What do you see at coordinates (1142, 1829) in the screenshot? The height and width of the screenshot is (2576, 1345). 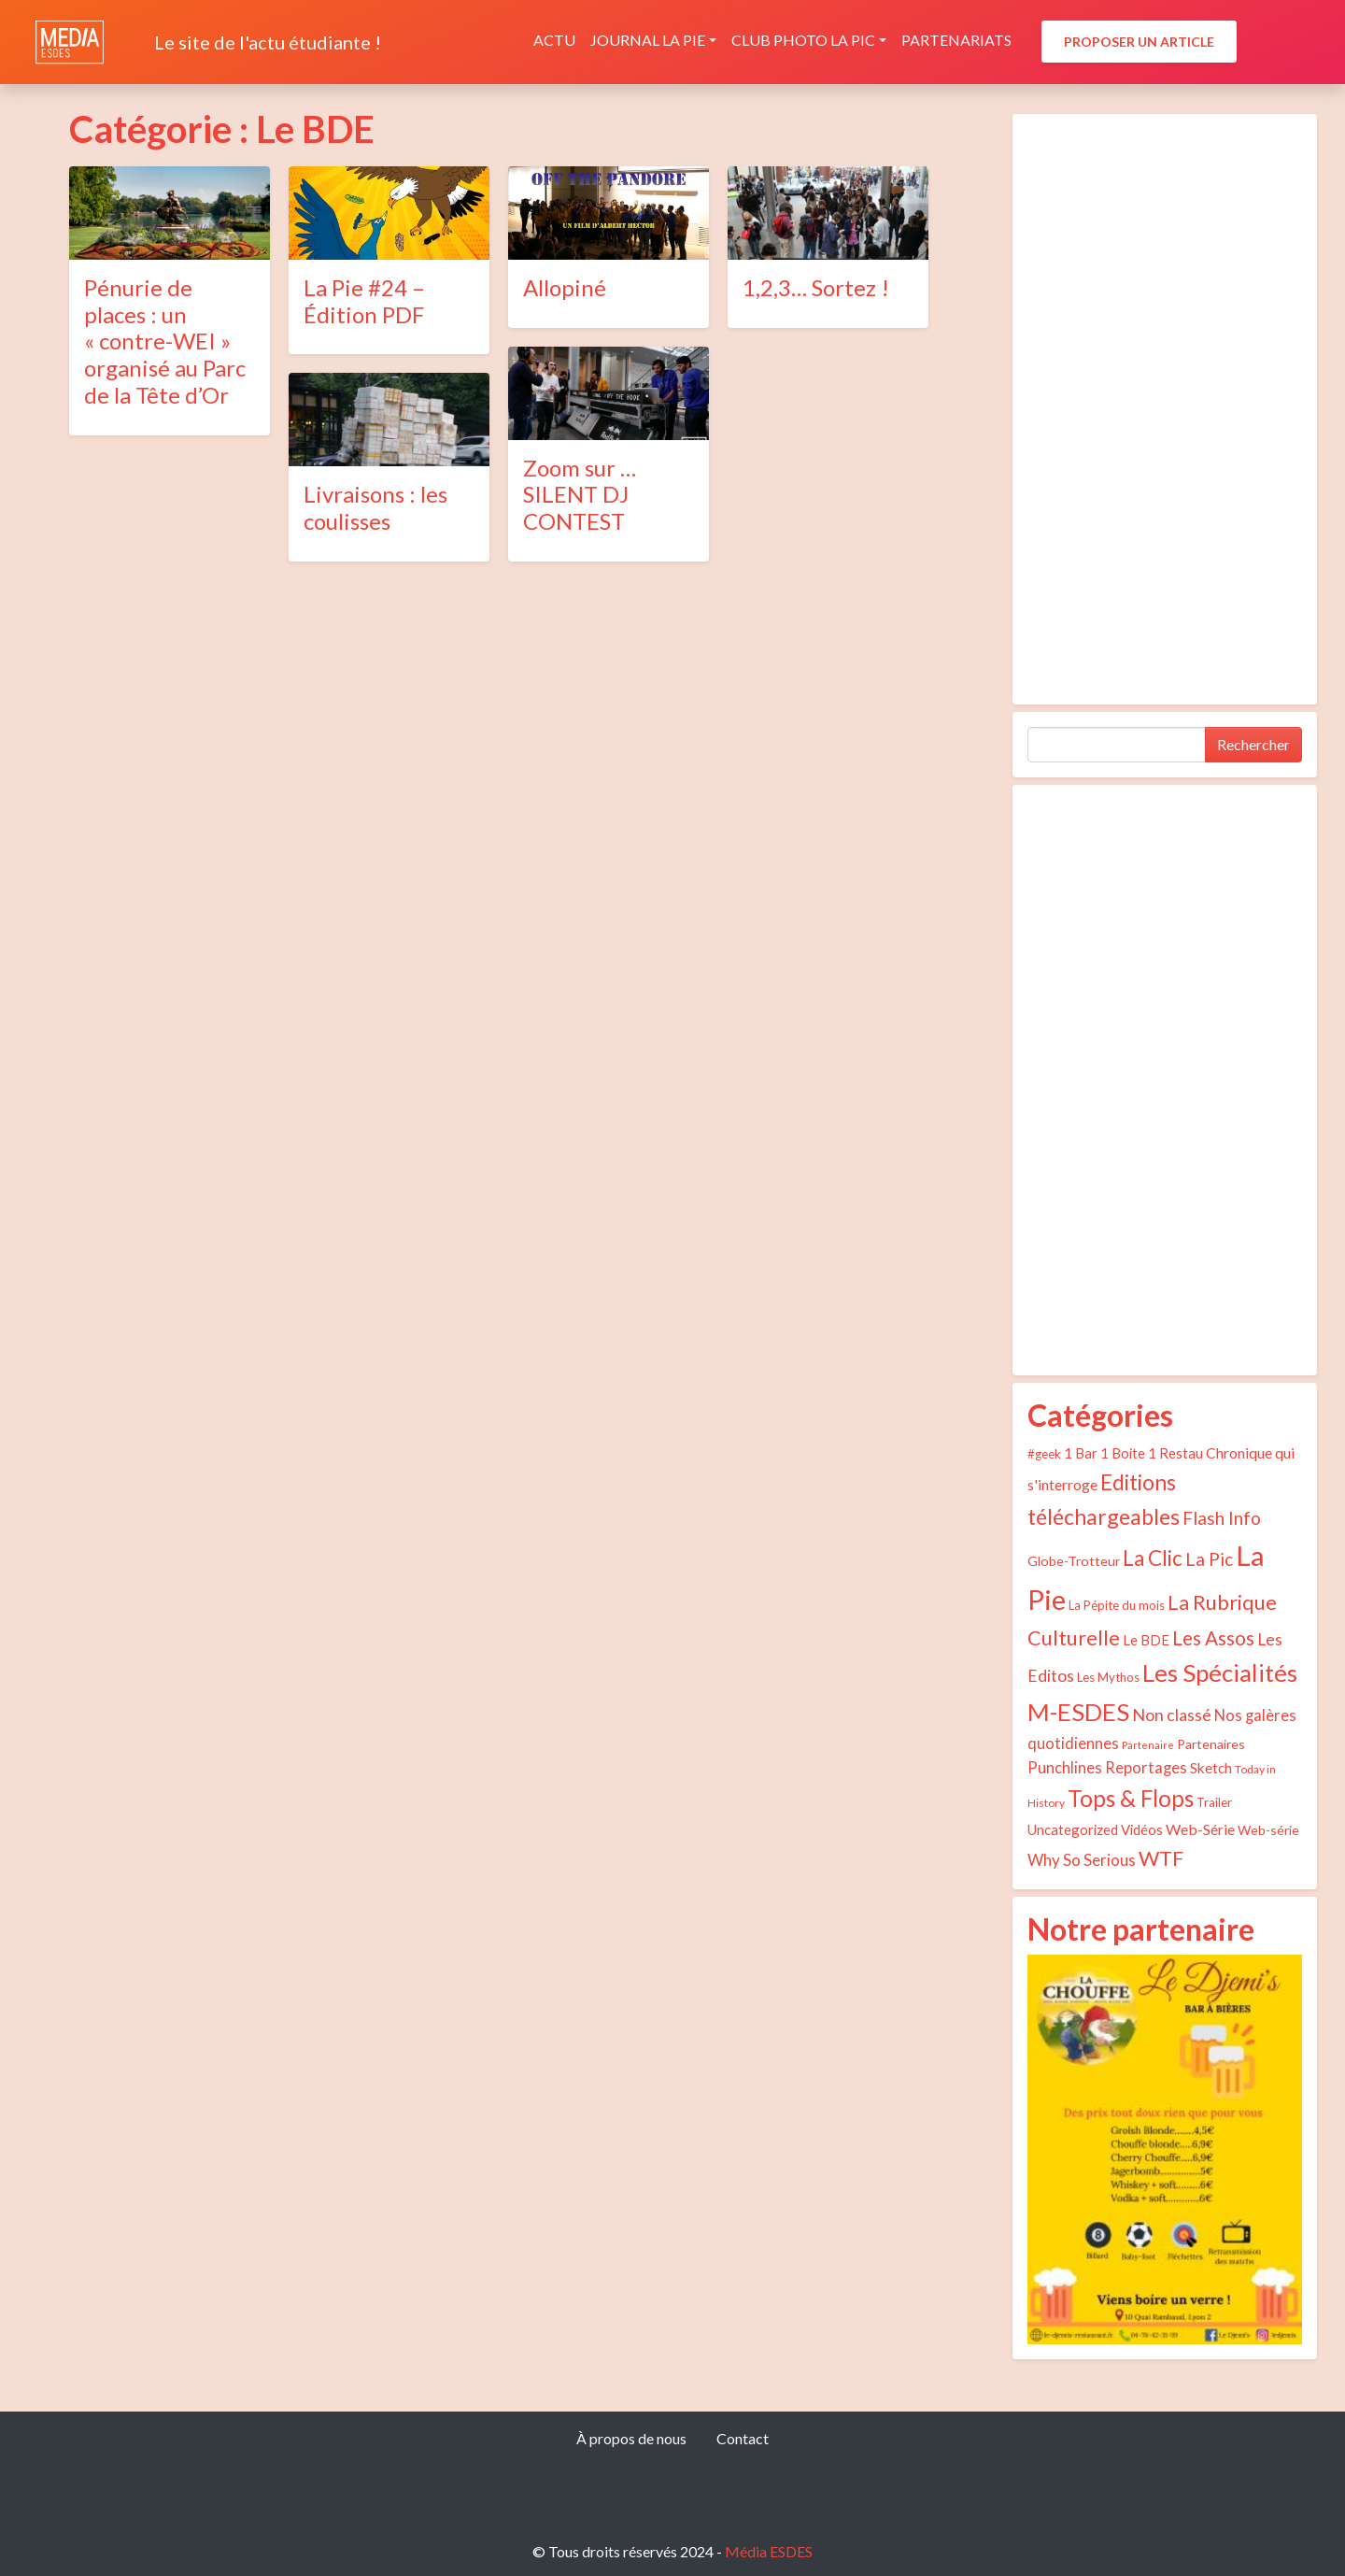 I see `Vidéos [Vidéos (6 éléments)]` at bounding box center [1142, 1829].